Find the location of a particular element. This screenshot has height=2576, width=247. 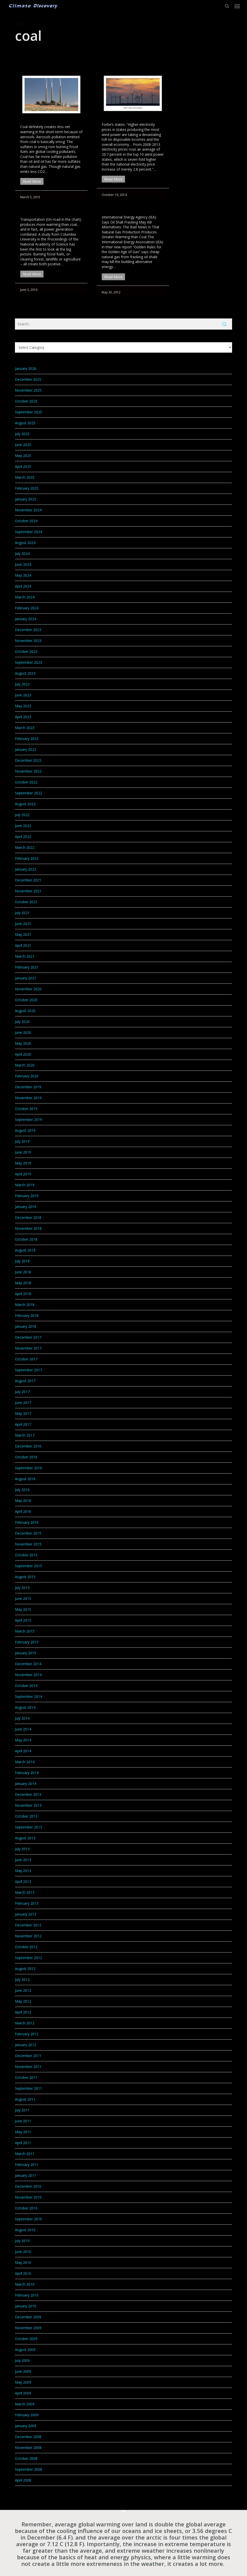

April 2023 is located at coordinates (23, 716).